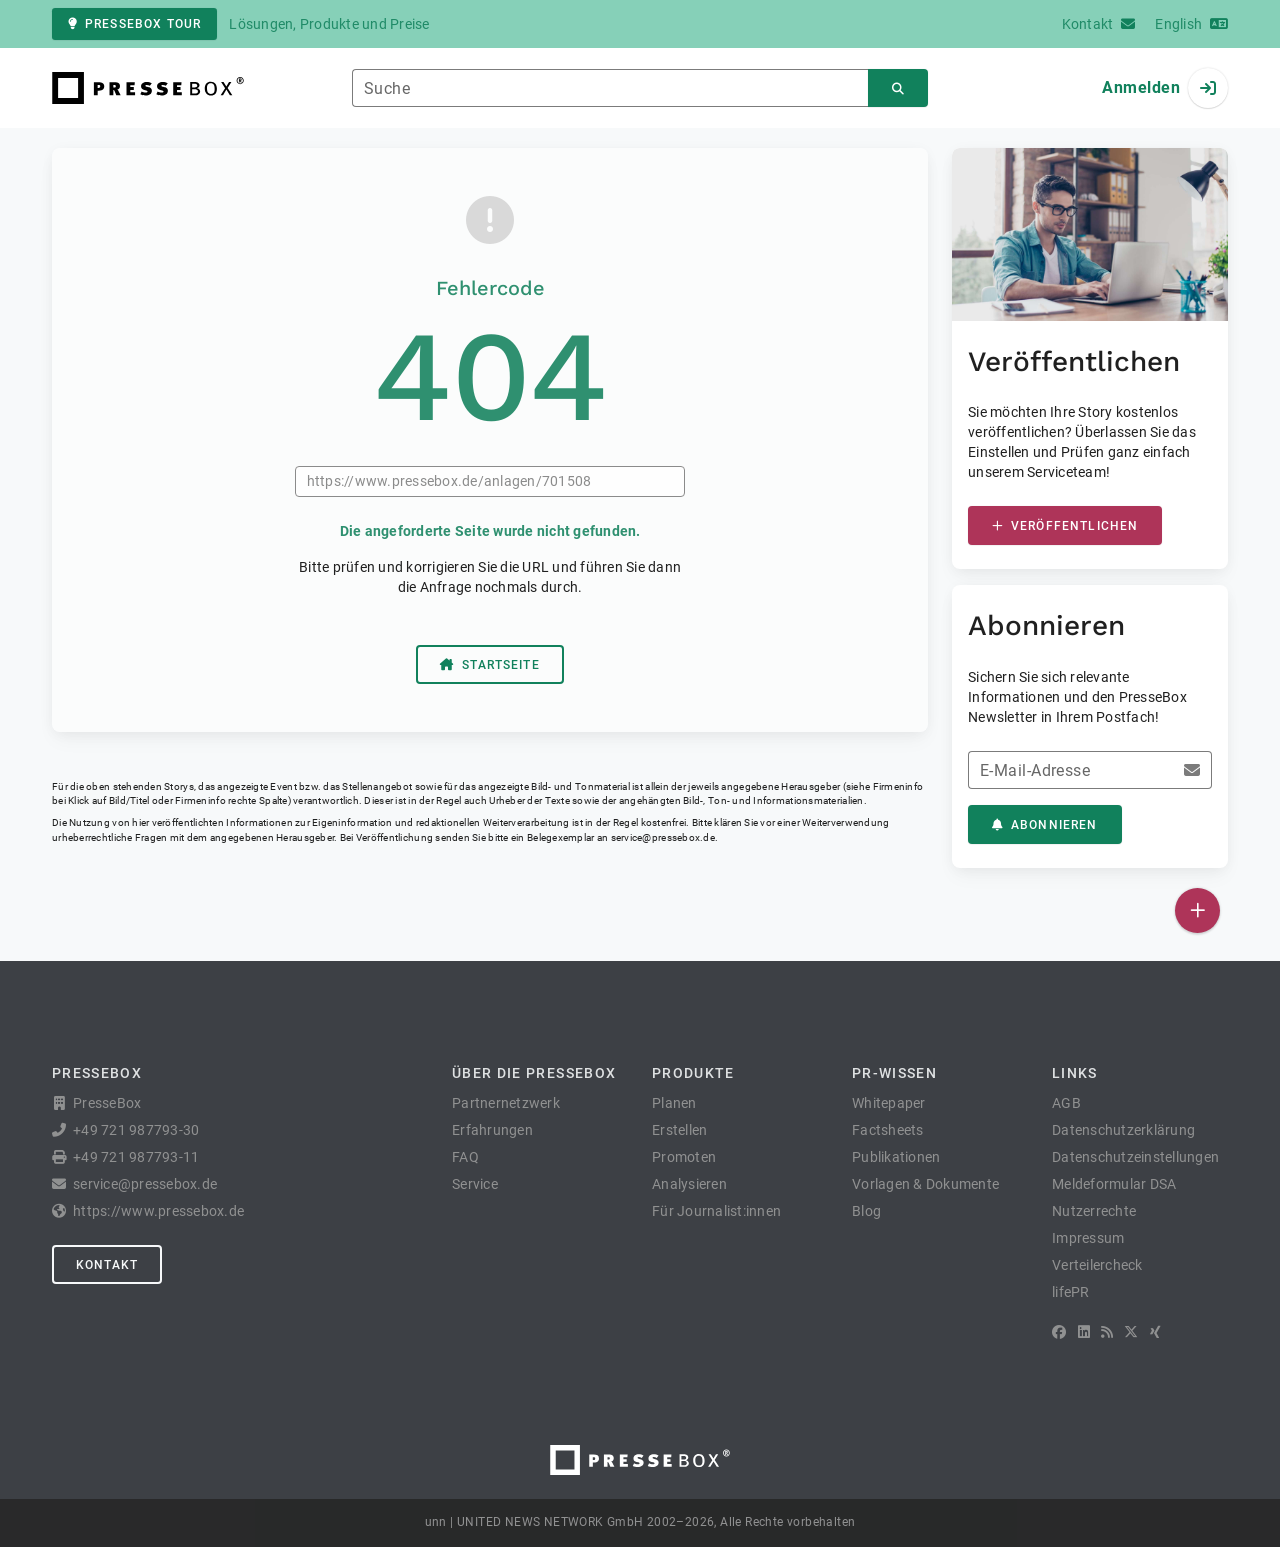 This screenshot has height=1547, width=1280. Describe the element at coordinates (866, 1211) in the screenshot. I see `Blog` at that location.